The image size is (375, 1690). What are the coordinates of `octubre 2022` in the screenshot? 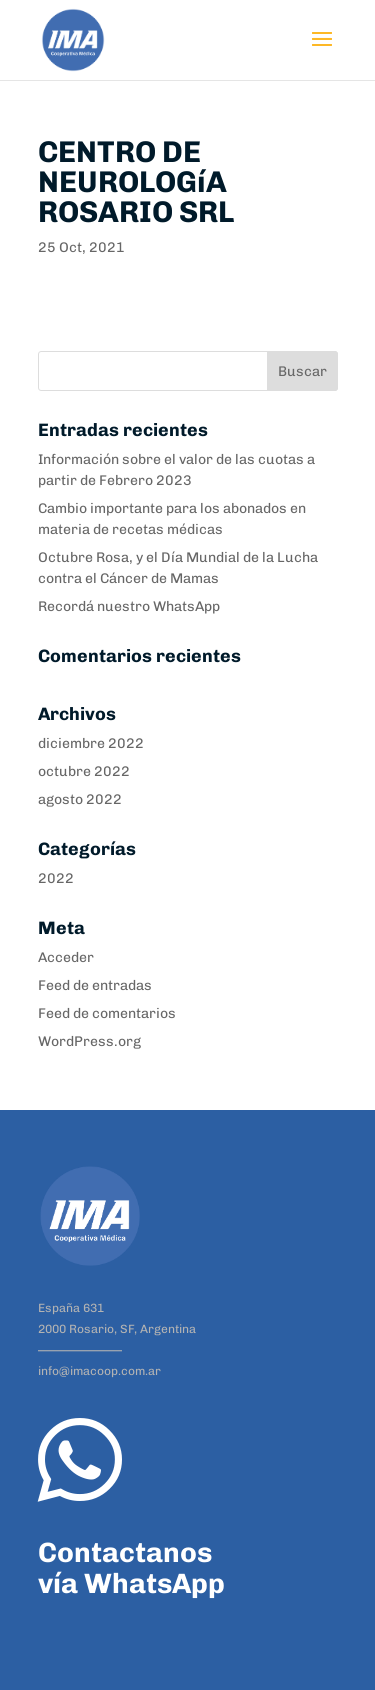 It's located at (84, 771).